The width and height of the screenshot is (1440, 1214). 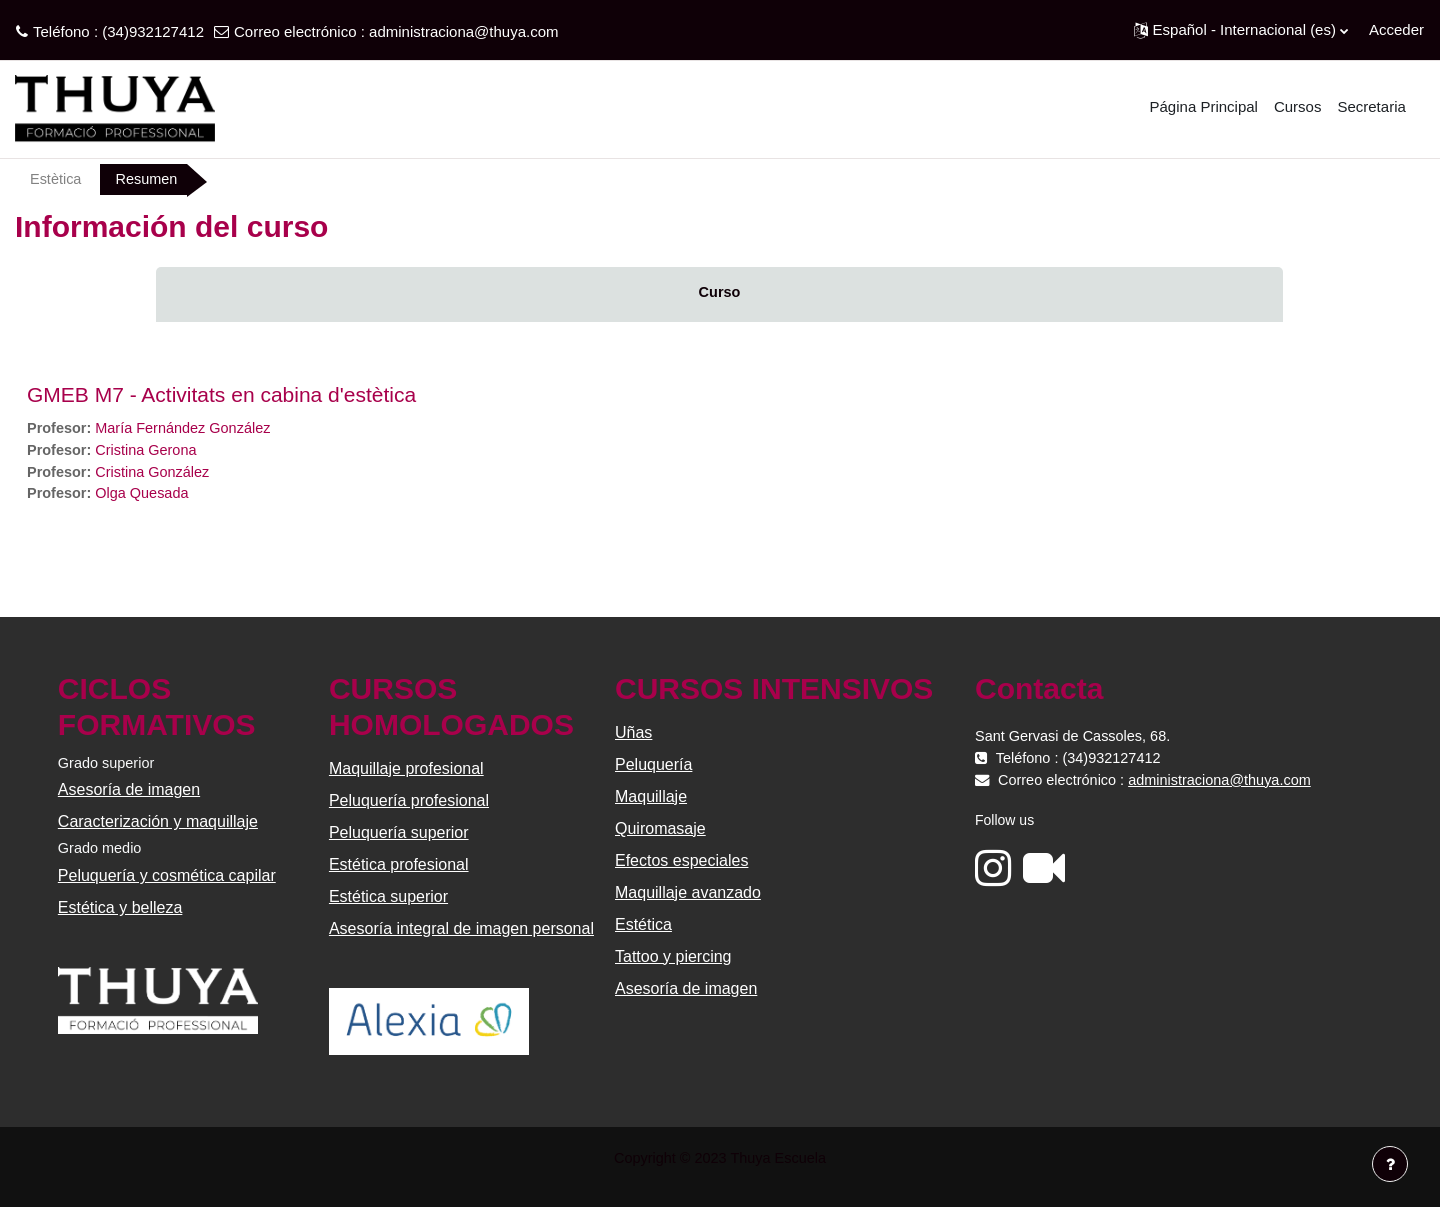 I want to click on Cristina Gerona, so click(x=150, y=452).